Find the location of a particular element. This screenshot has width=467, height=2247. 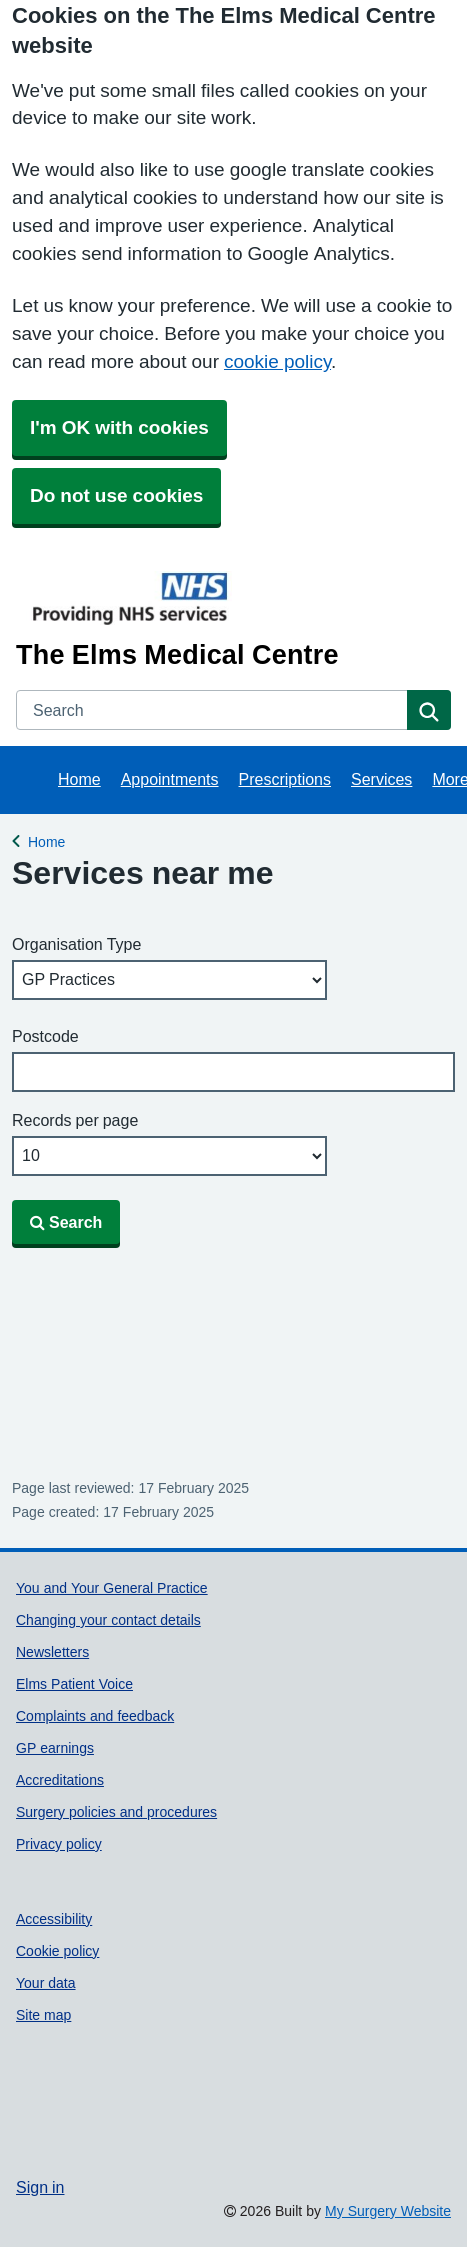

GP earnings is located at coordinates (55, 1748).